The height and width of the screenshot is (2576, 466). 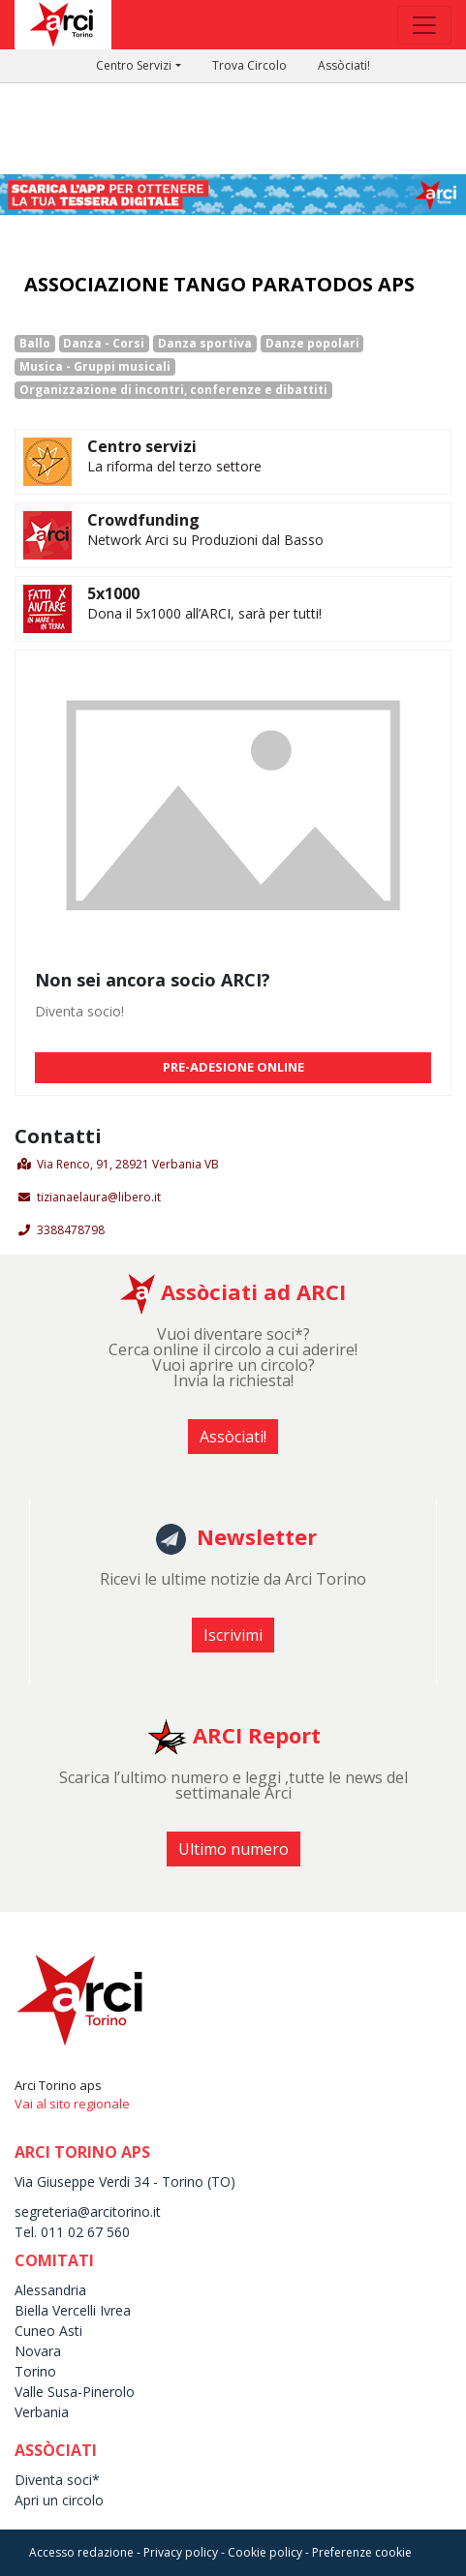 I want to click on Accesso redazione, so click(x=81, y=2552).